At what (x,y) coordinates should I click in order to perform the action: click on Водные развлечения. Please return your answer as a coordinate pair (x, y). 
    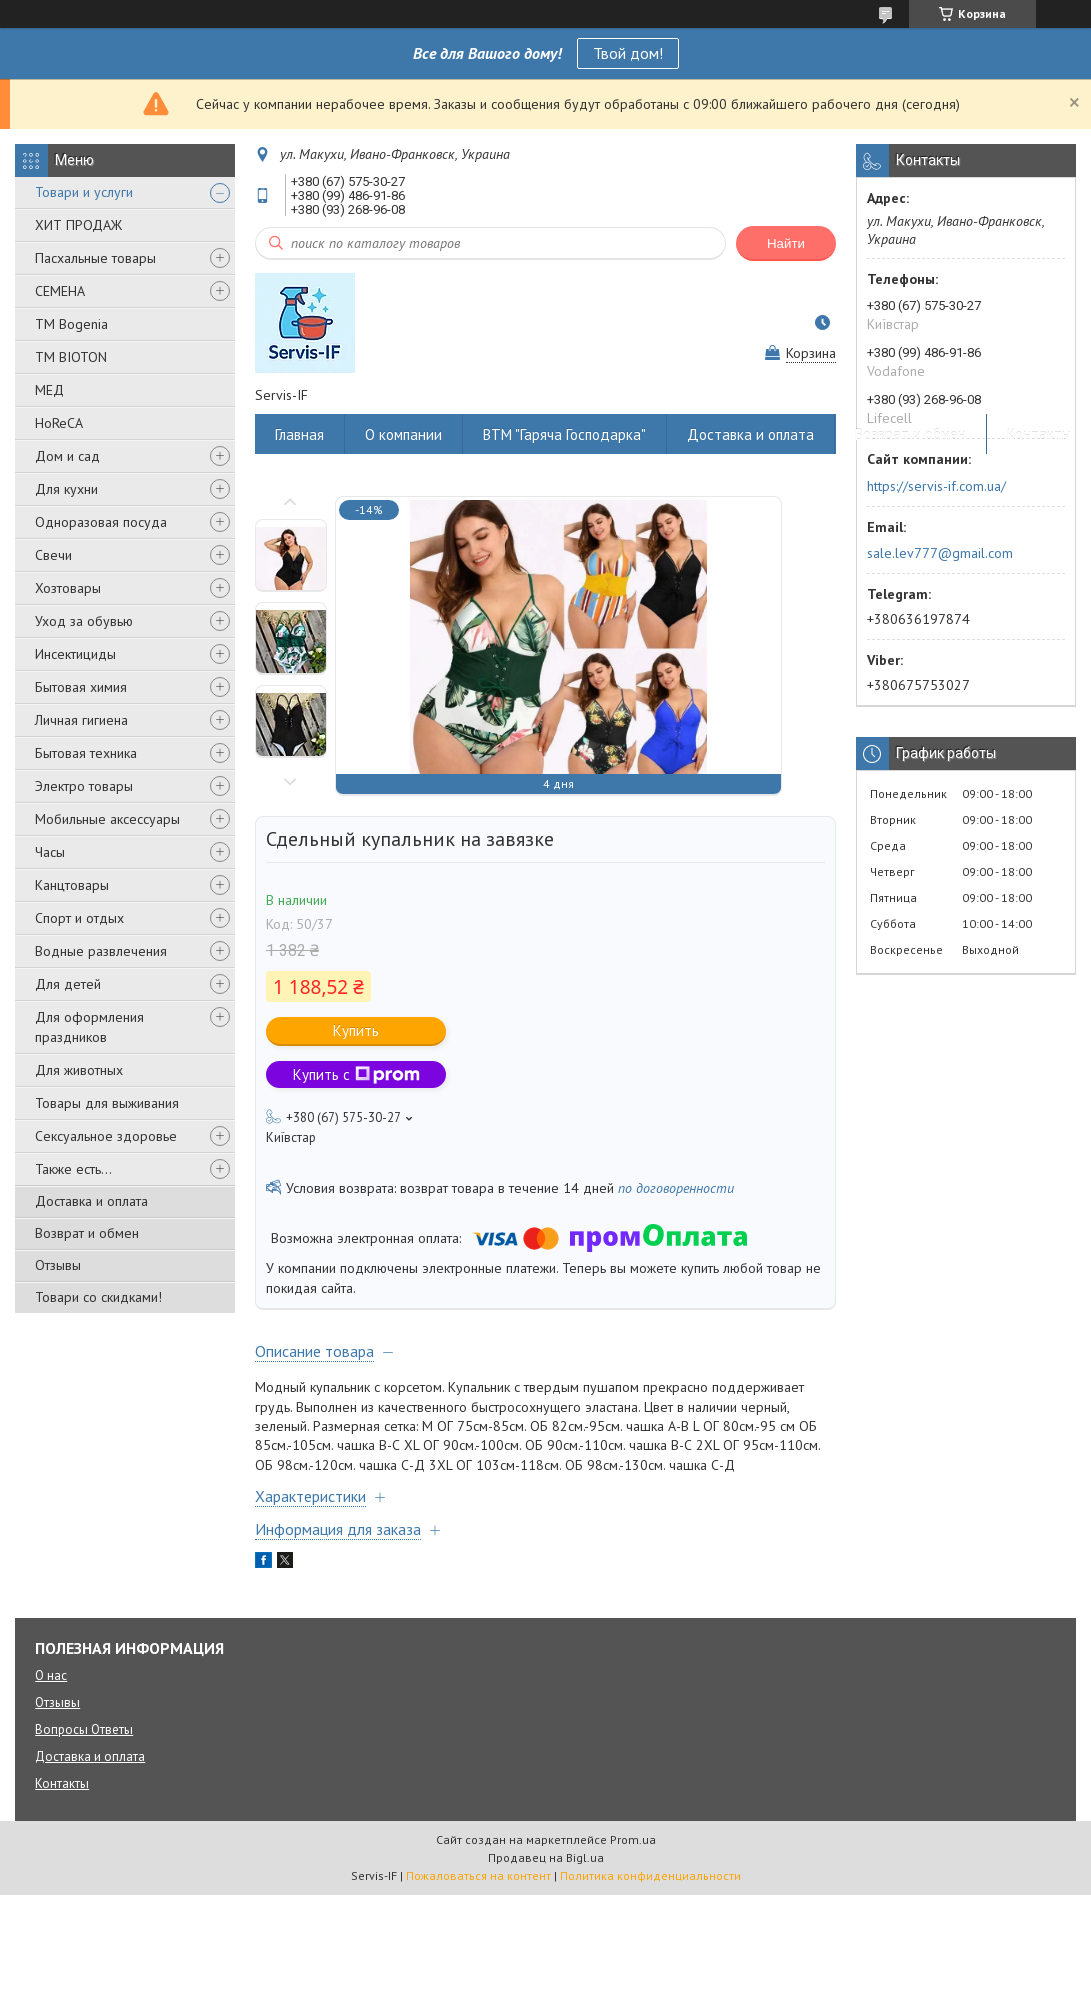
    Looking at the image, I should click on (101, 951).